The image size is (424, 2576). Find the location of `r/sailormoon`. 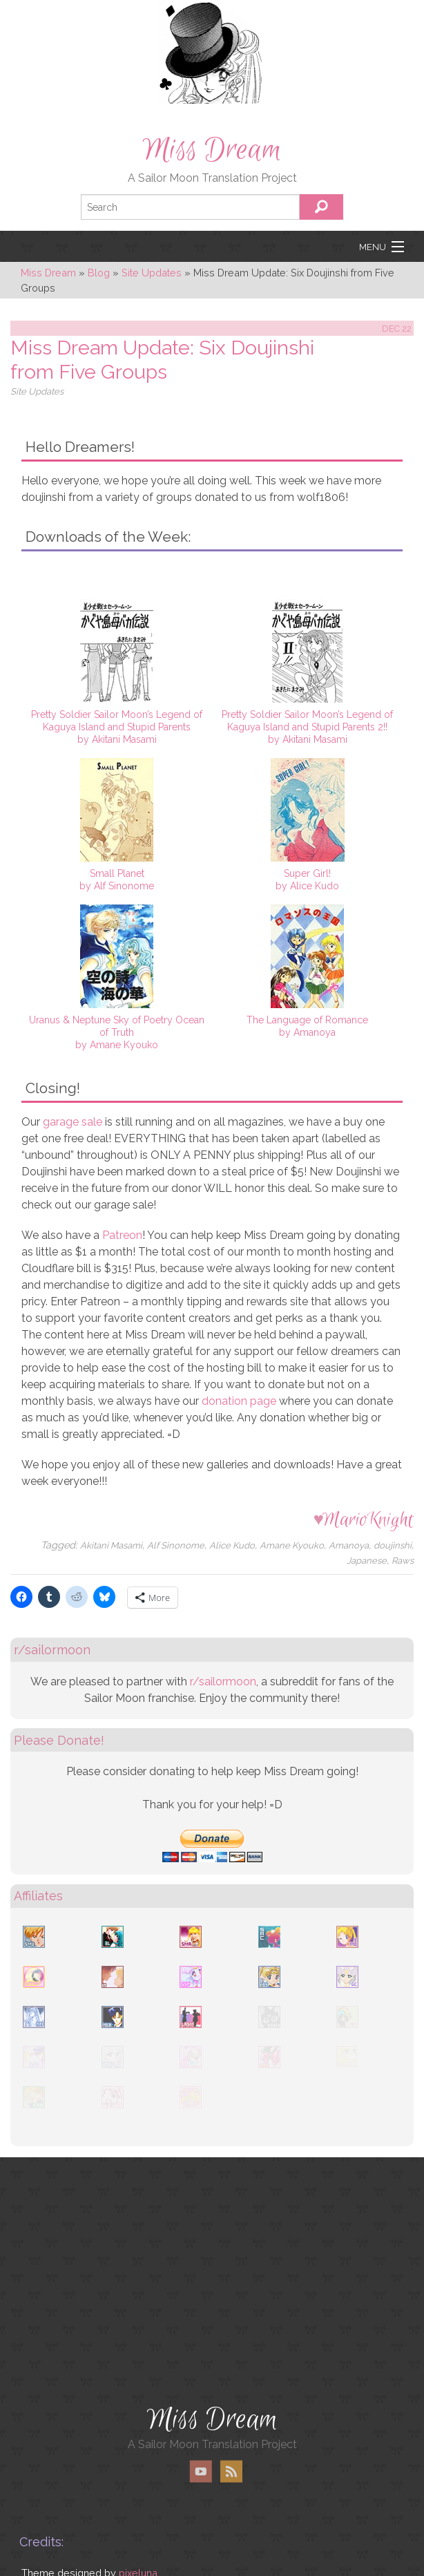

r/sailormoon is located at coordinates (223, 1681).